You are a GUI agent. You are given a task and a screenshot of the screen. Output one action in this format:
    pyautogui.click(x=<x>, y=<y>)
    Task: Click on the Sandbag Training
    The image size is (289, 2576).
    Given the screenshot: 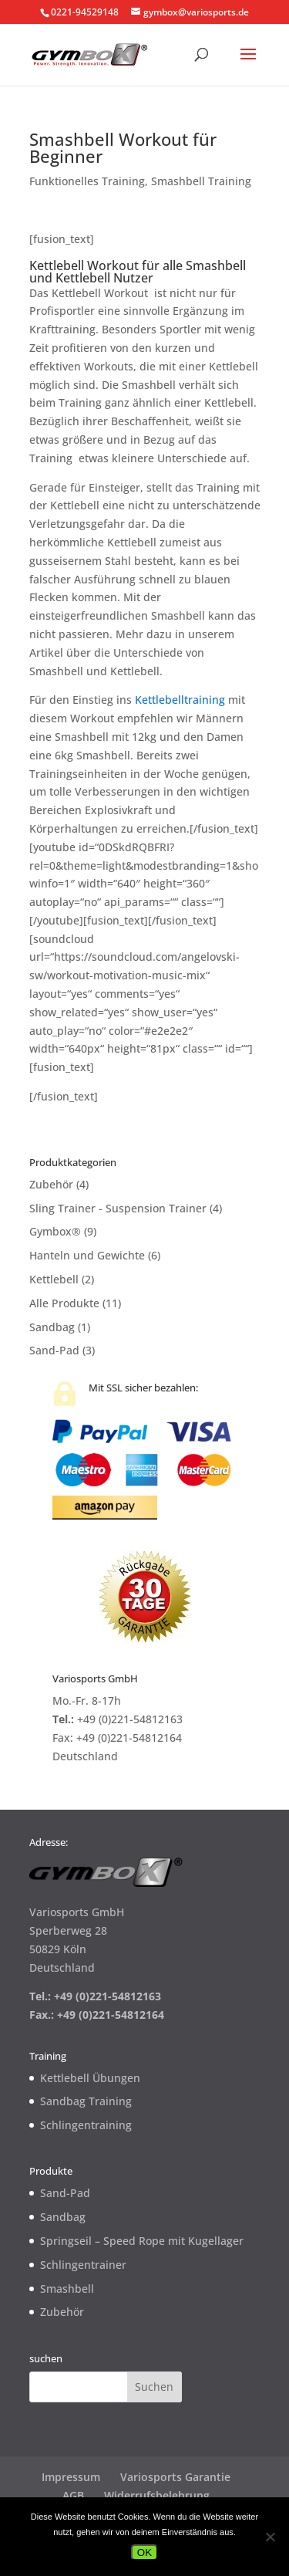 What is the action you would take?
    pyautogui.click(x=86, y=2101)
    